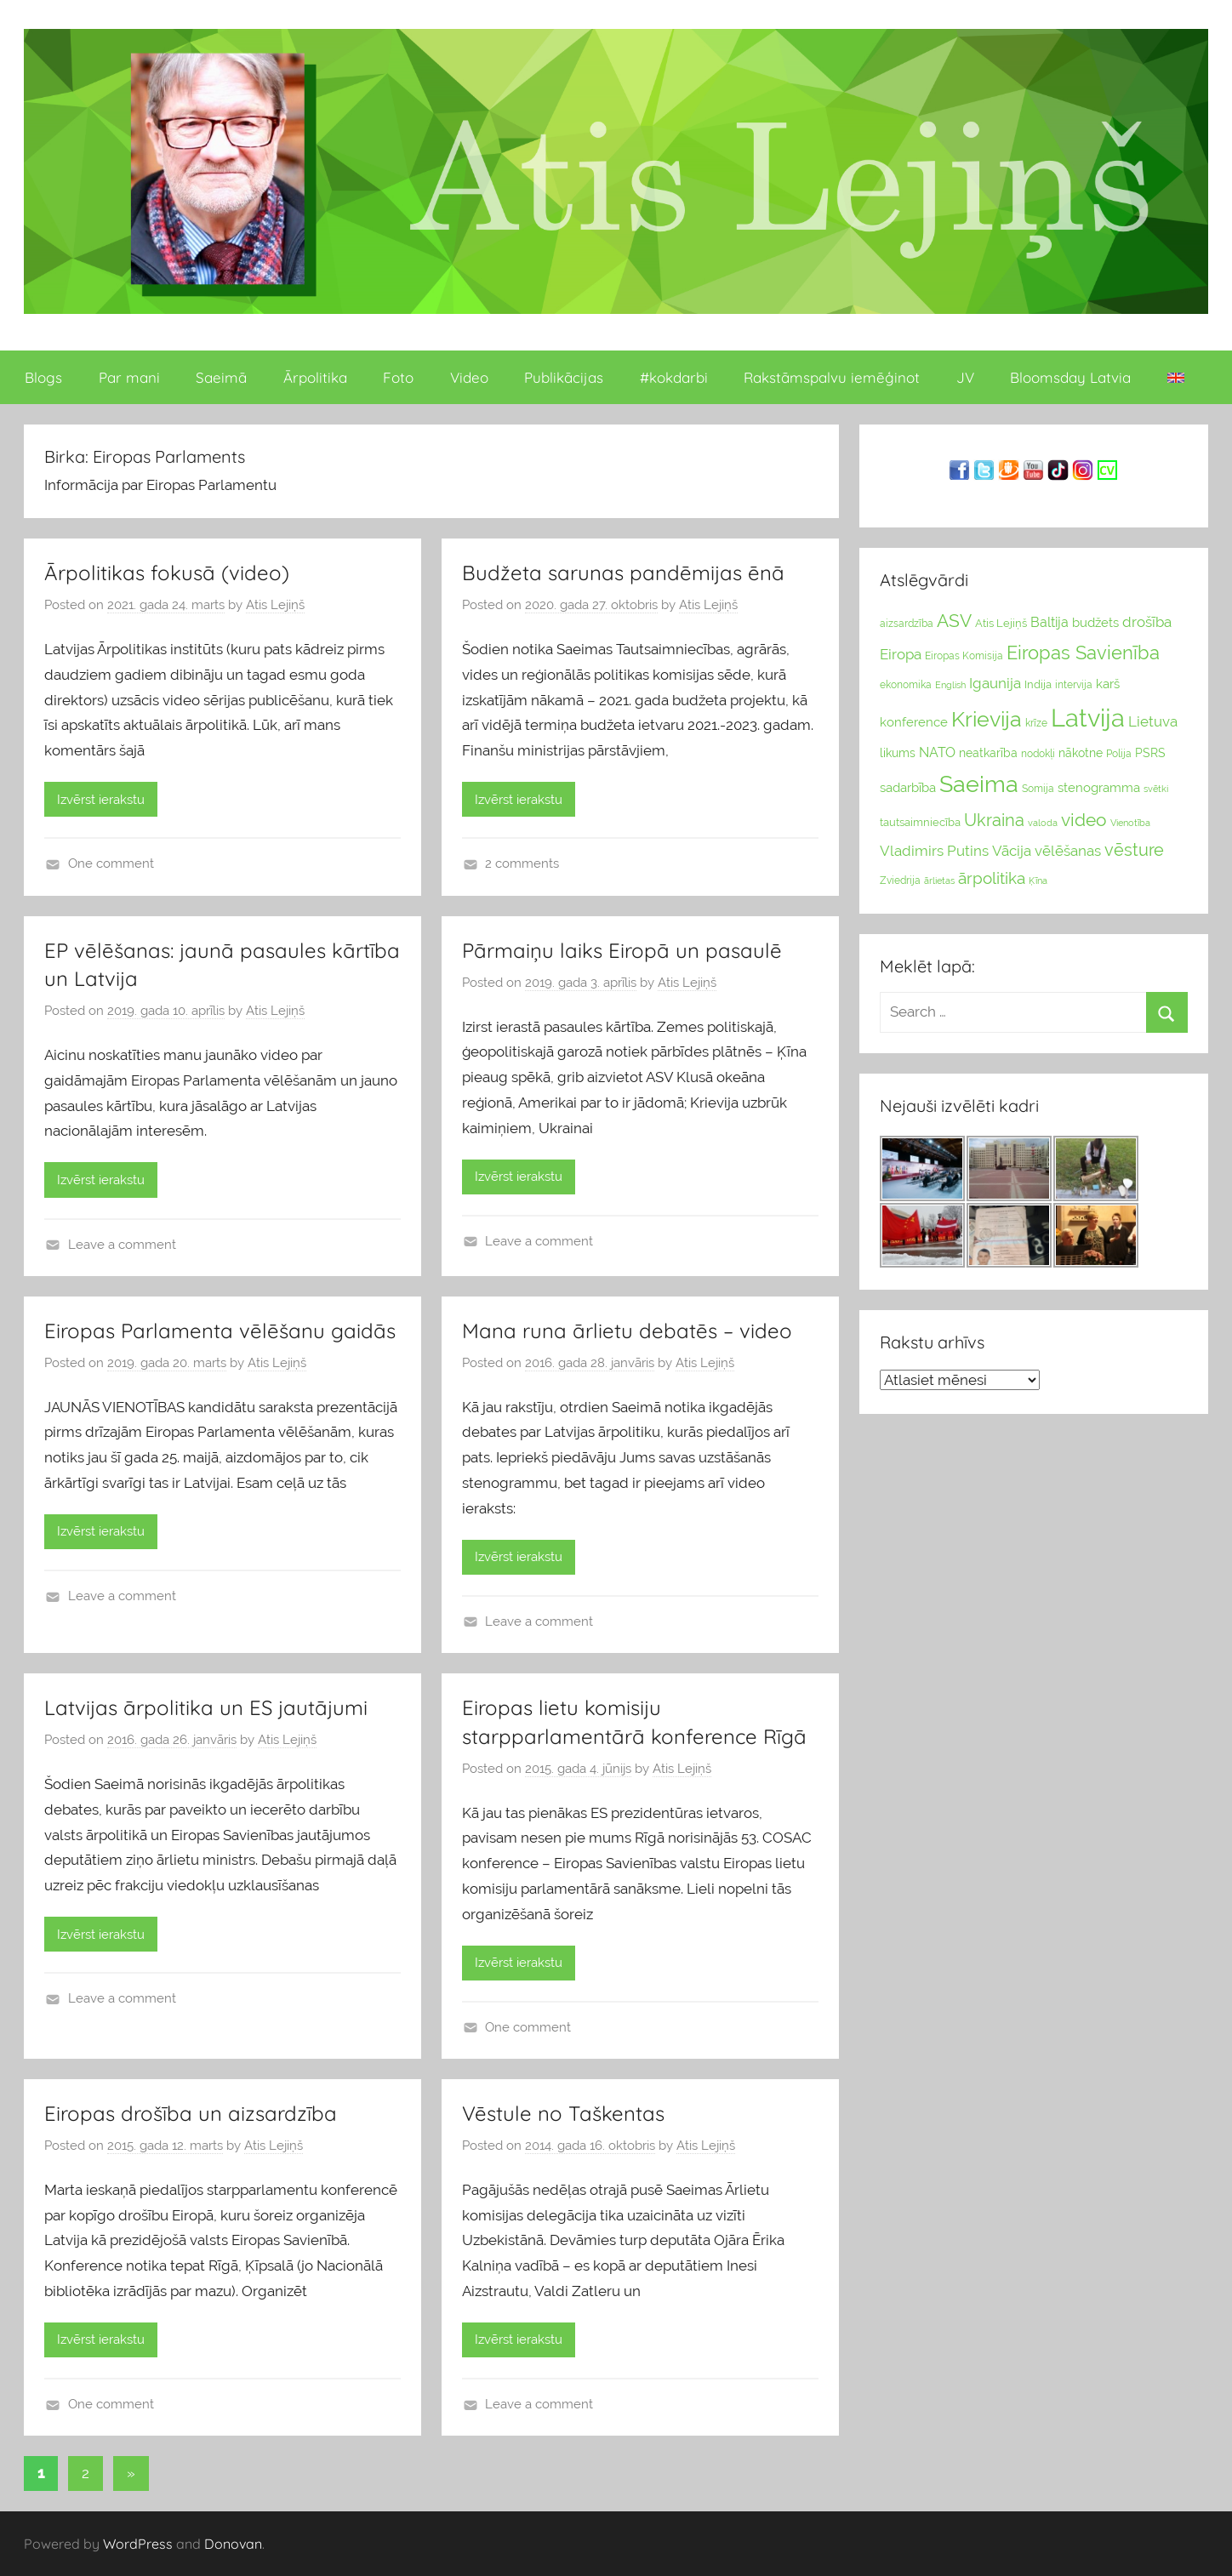 The width and height of the screenshot is (1232, 2576). Describe the element at coordinates (129, 377) in the screenshot. I see `Par mani` at that location.